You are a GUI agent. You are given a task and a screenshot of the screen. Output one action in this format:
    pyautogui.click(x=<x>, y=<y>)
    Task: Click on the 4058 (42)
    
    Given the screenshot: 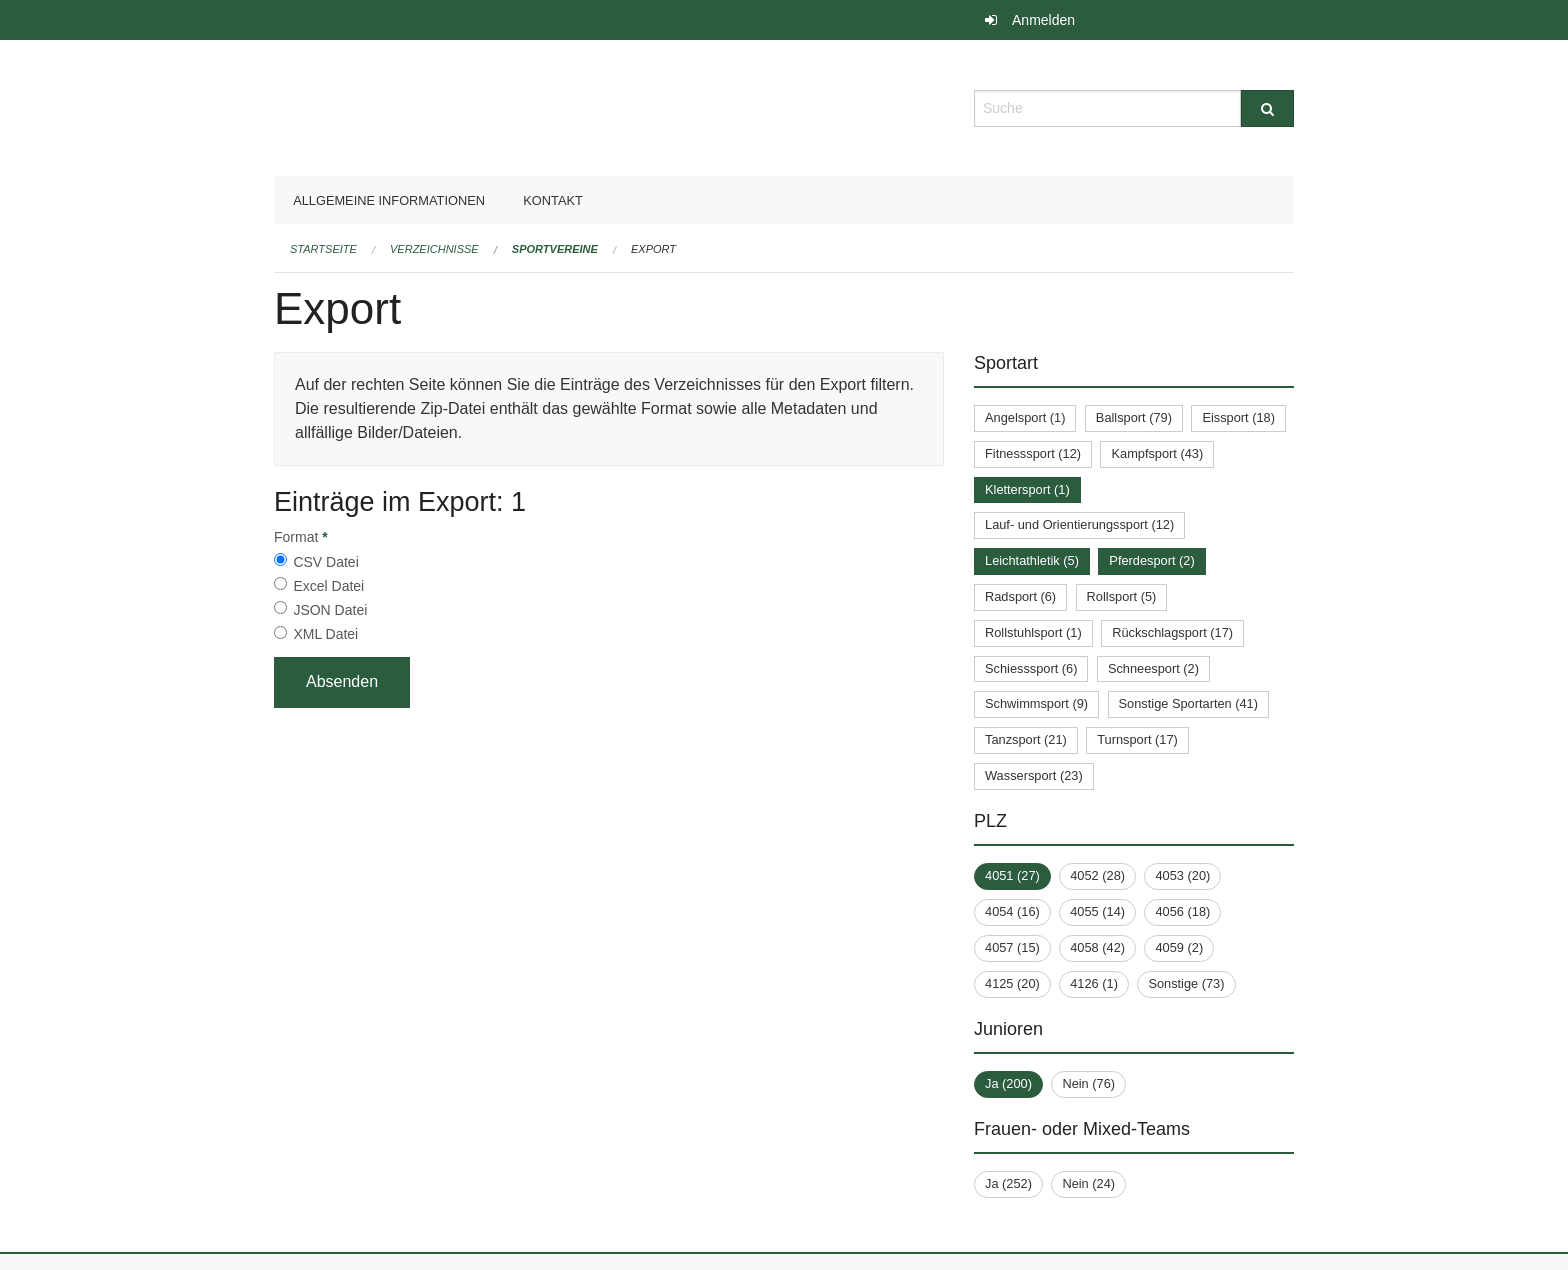 What is the action you would take?
    pyautogui.click(x=1097, y=947)
    